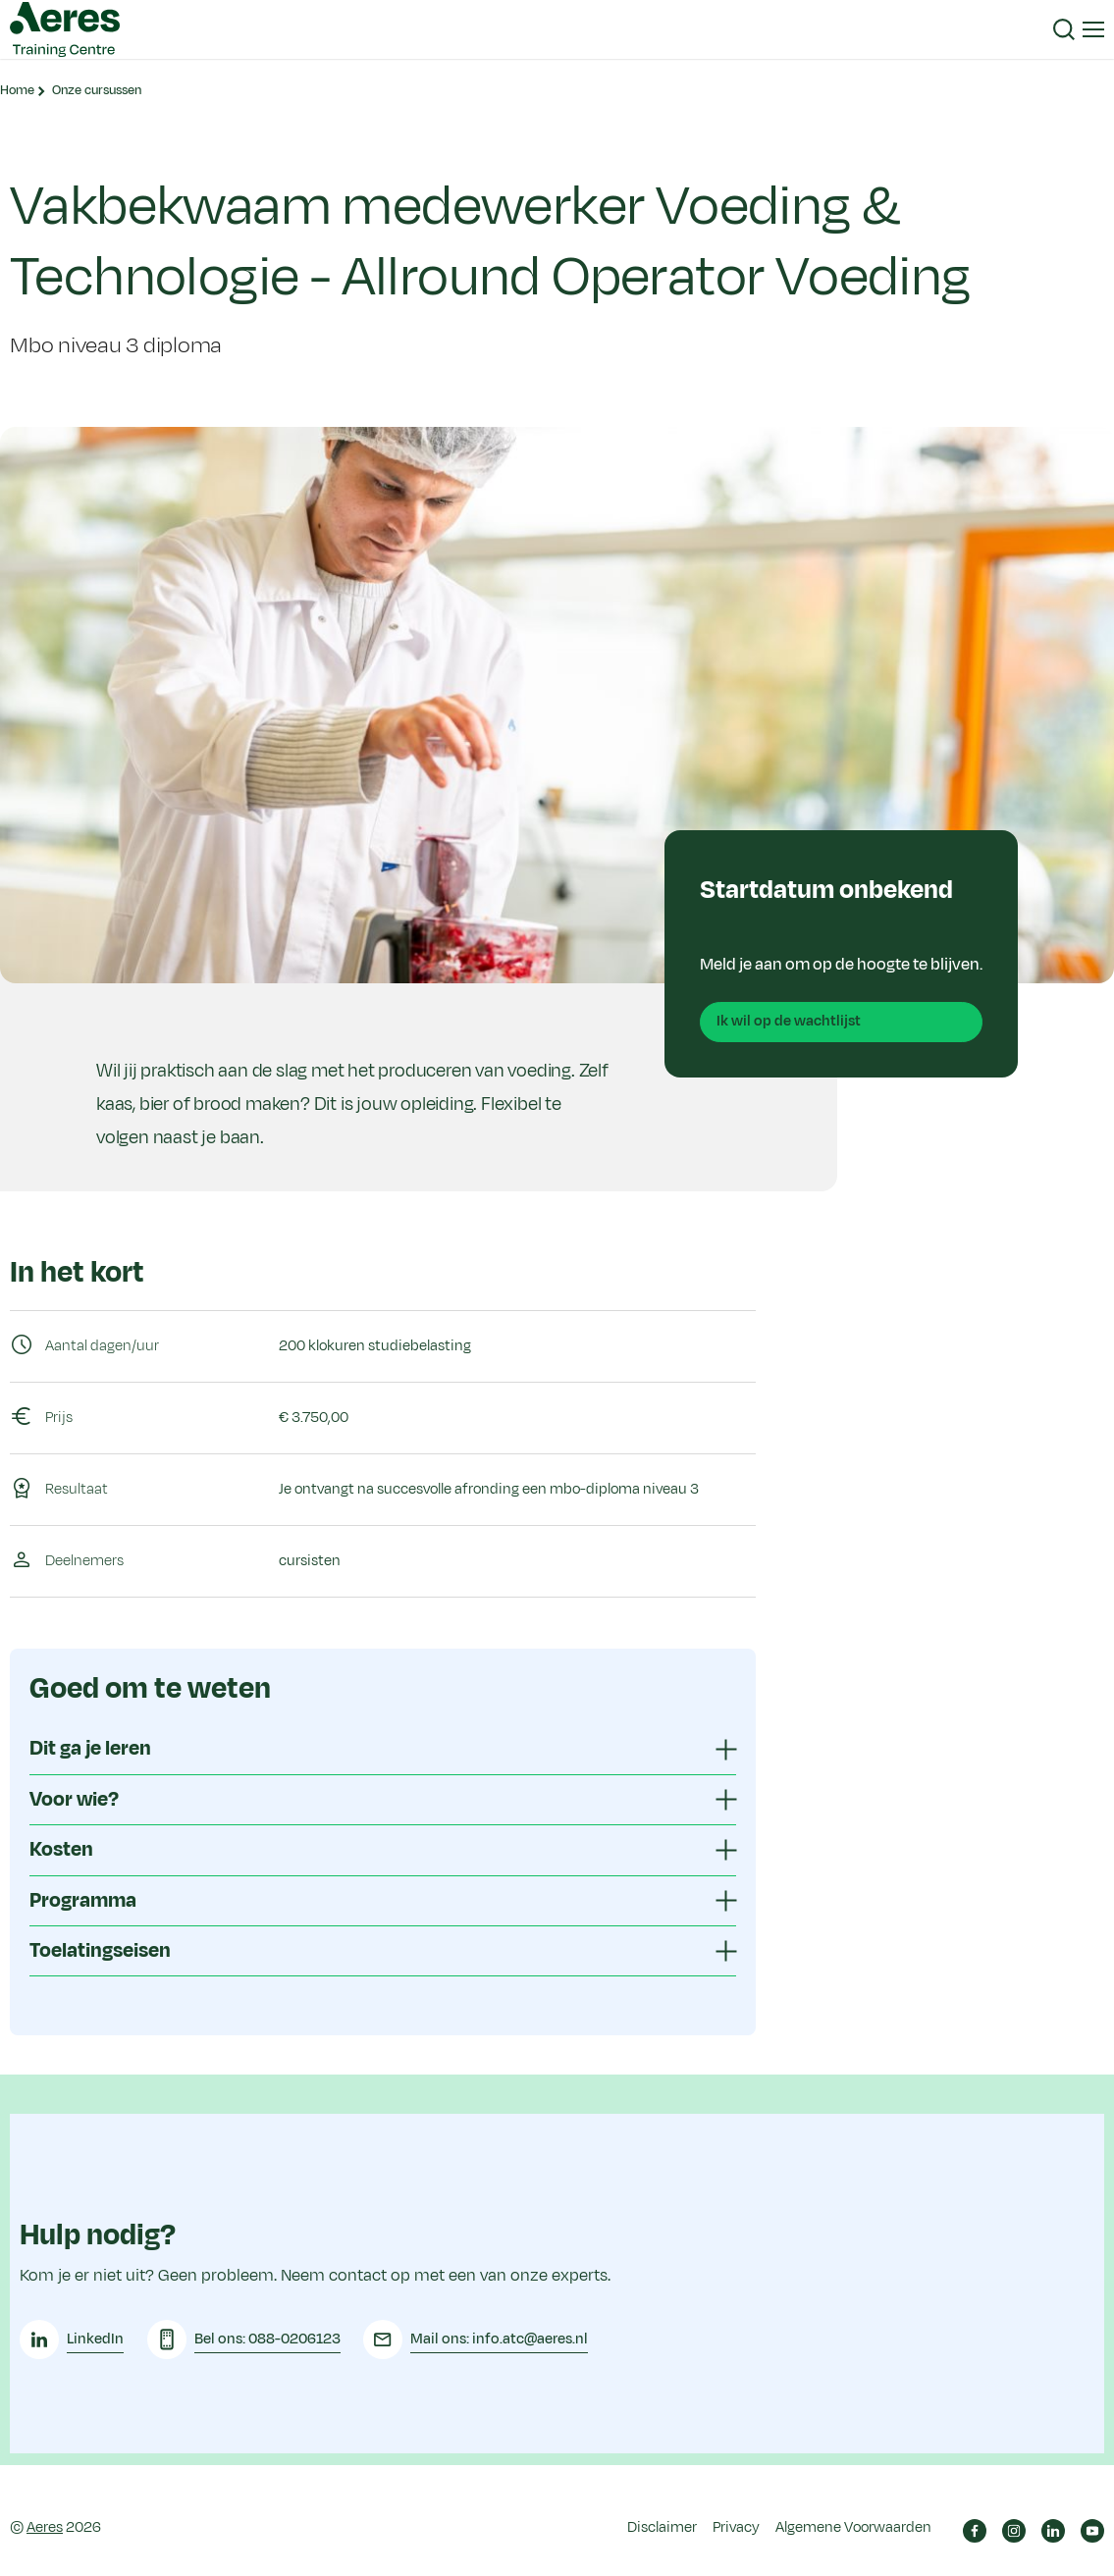 This screenshot has height=2576, width=1114. What do you see at coordinates (382, 1749) in the screenshot?
I see `[tab]` at bounding box center [382, 1749].